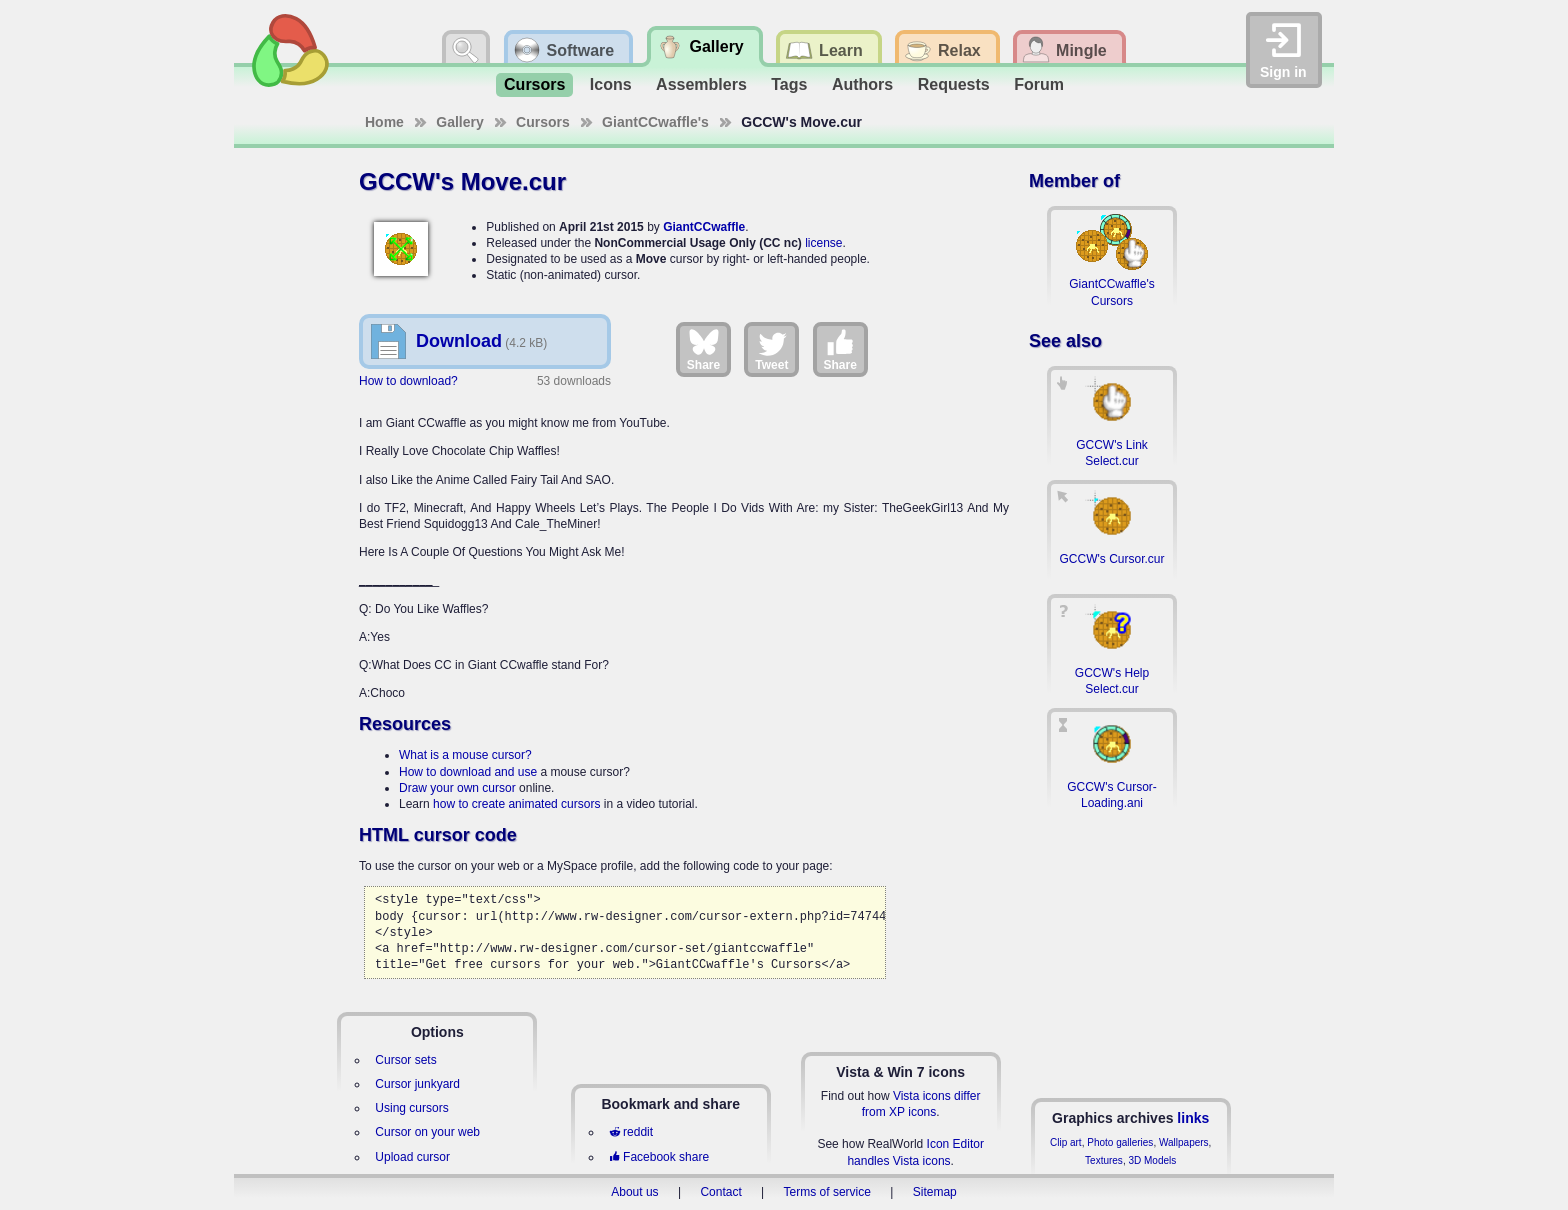 This screenshot has height=1210, width=1568. I want to click on Tags, so click(789, 84).